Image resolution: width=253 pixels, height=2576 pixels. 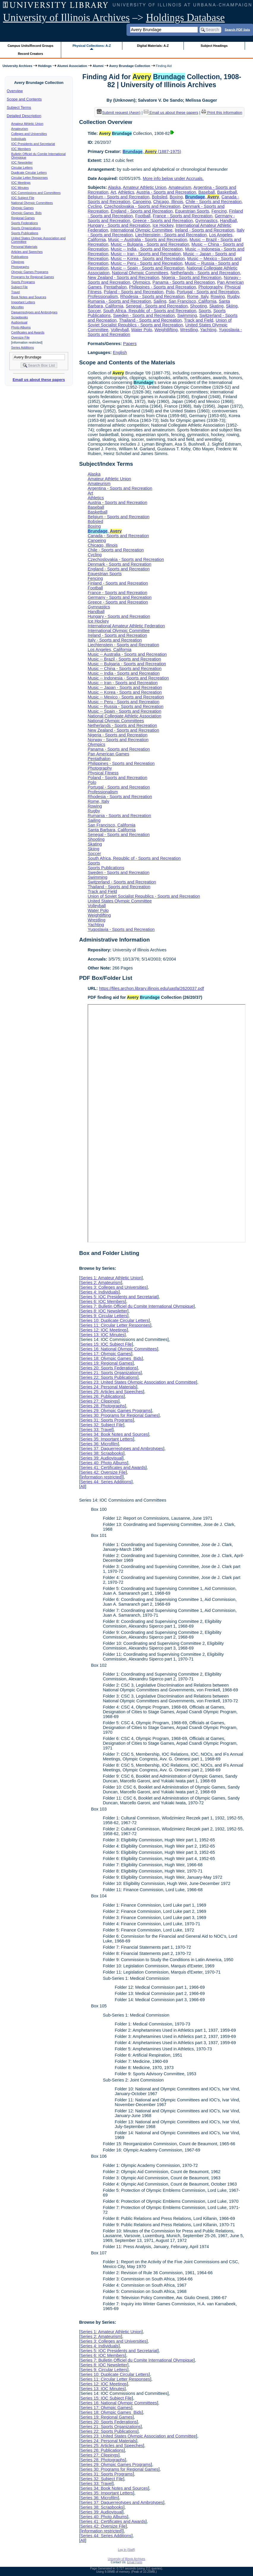 I want to click on Colleges and Universities, so click(x=29, y=133).